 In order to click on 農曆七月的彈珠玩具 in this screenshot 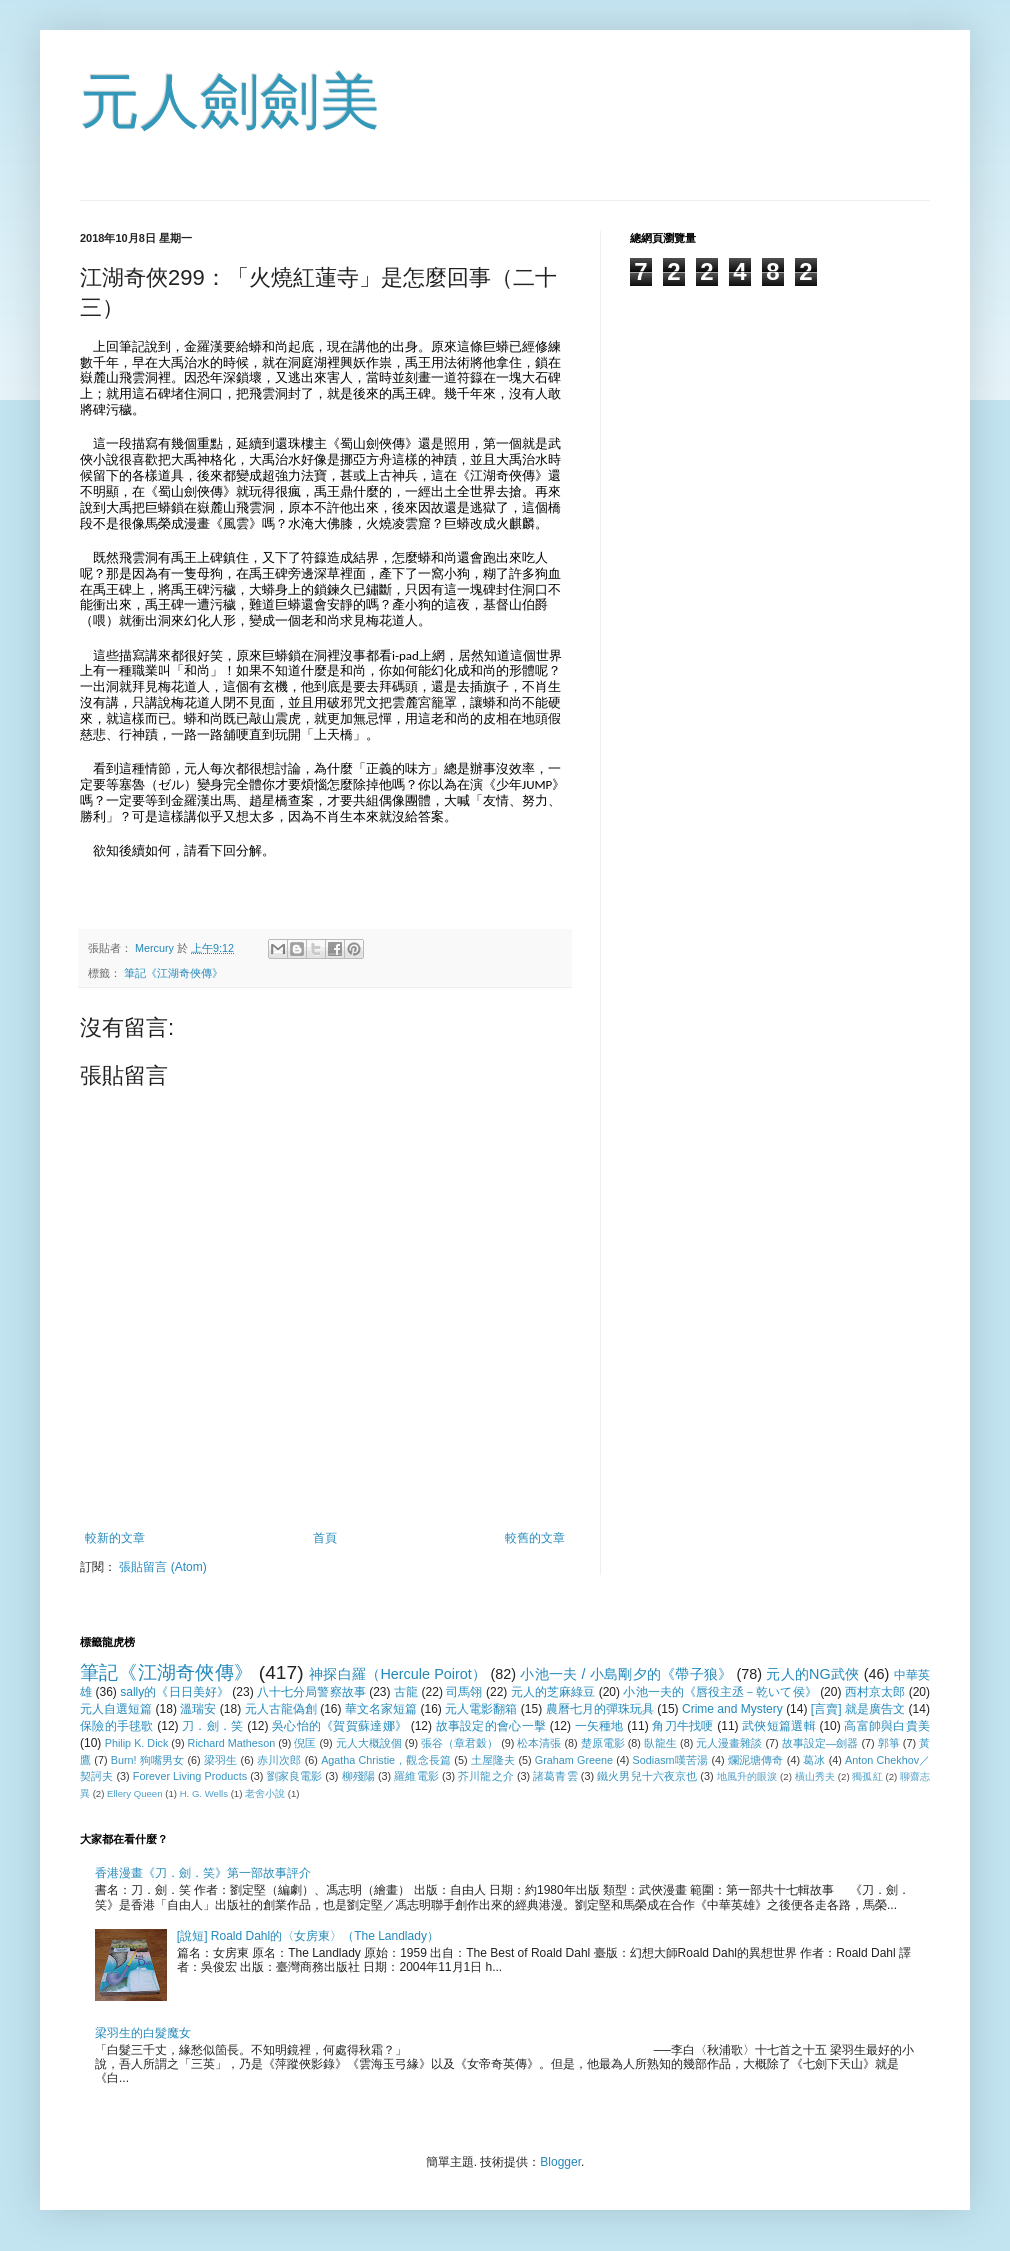, I will do `click(600, 1709)`.